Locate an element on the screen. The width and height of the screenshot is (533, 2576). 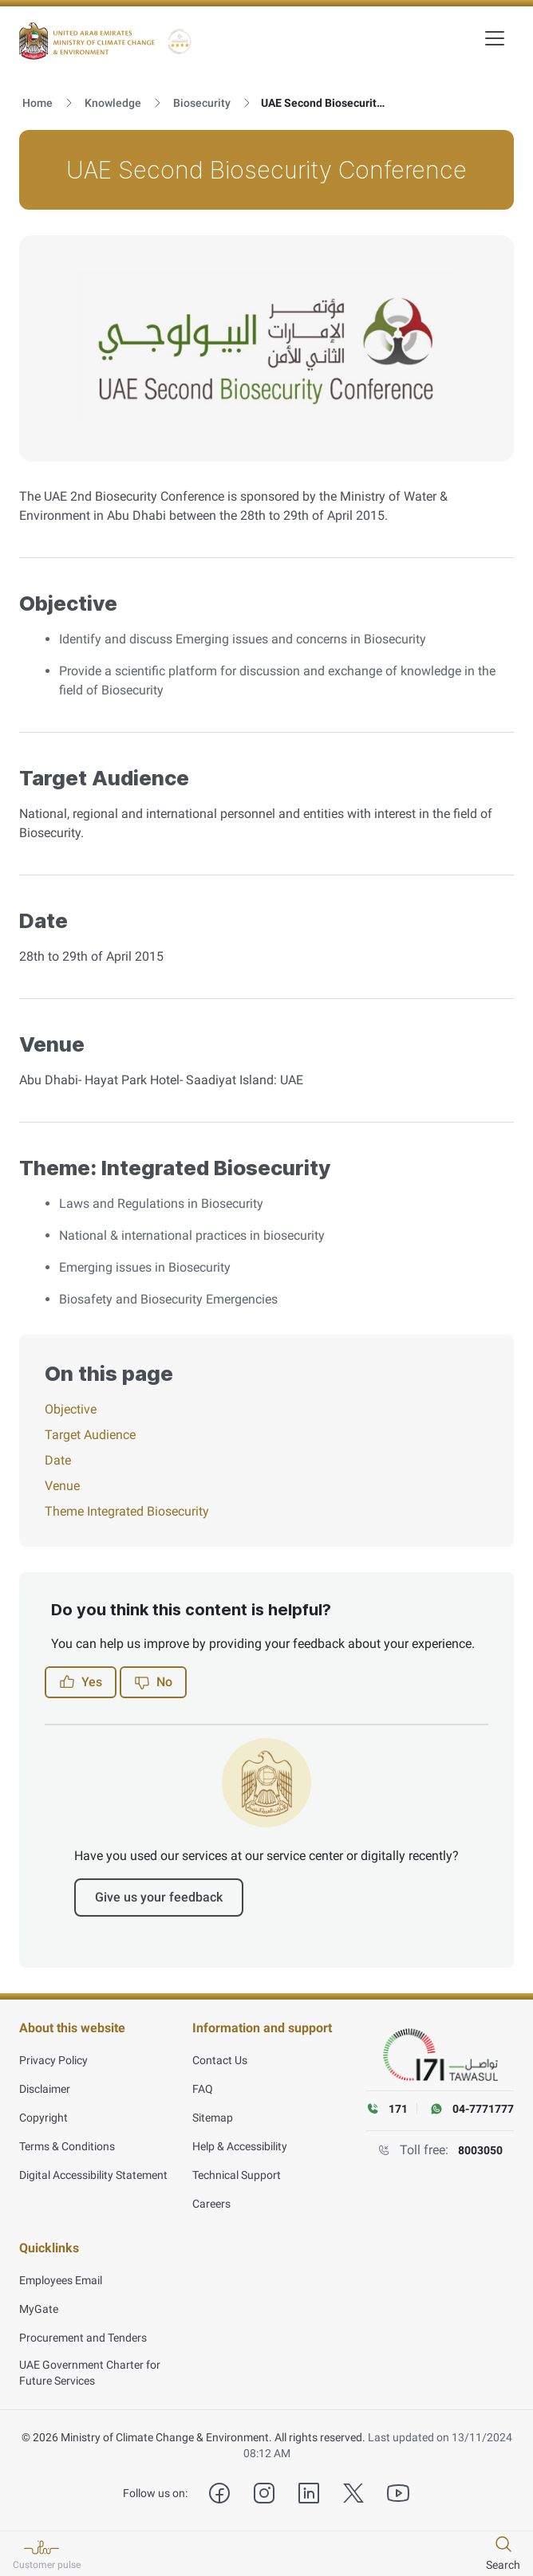
Biosecurity is located at coordinates (202, 102).